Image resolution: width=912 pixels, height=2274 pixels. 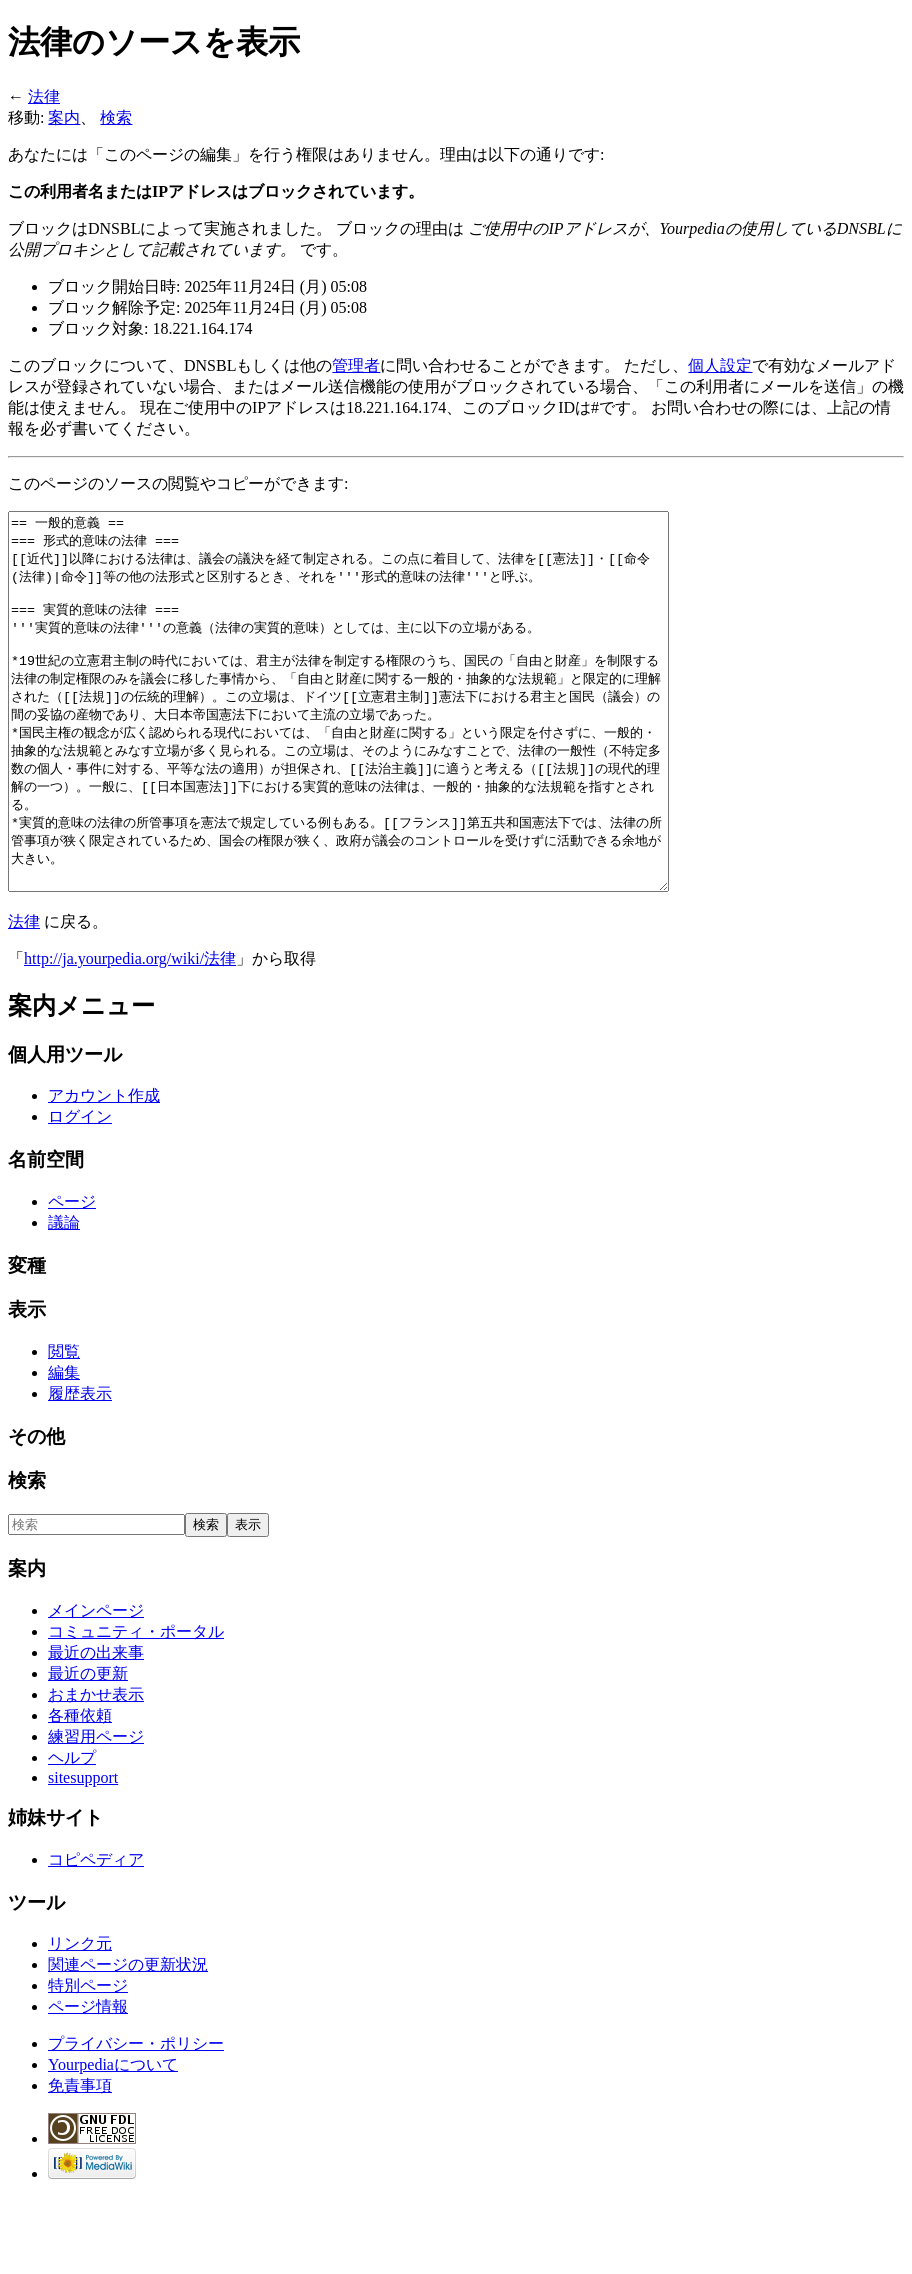 I want to click on 法律, so click(x=44, y=96).